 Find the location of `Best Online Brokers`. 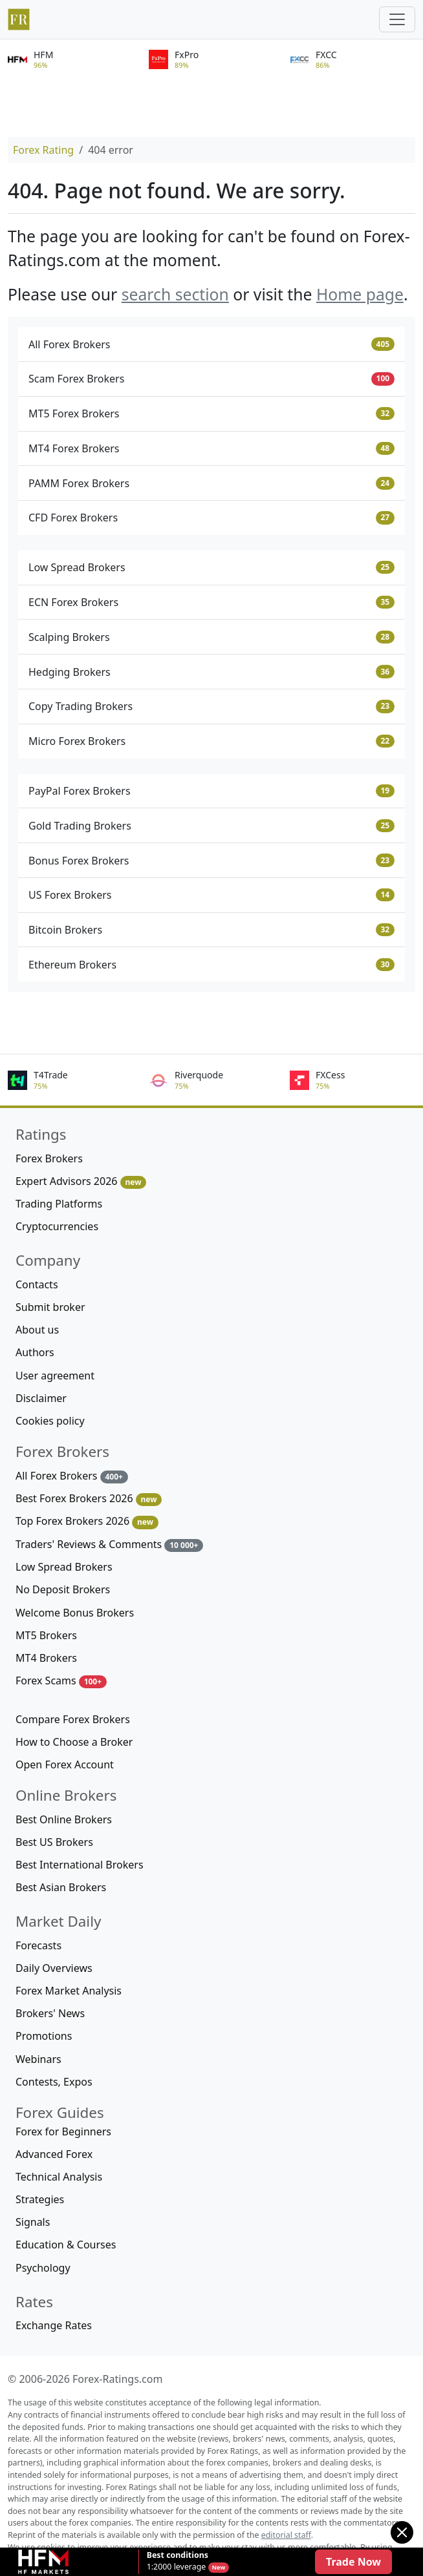

Best Online Brokers is located at coordinates (64, 1819).